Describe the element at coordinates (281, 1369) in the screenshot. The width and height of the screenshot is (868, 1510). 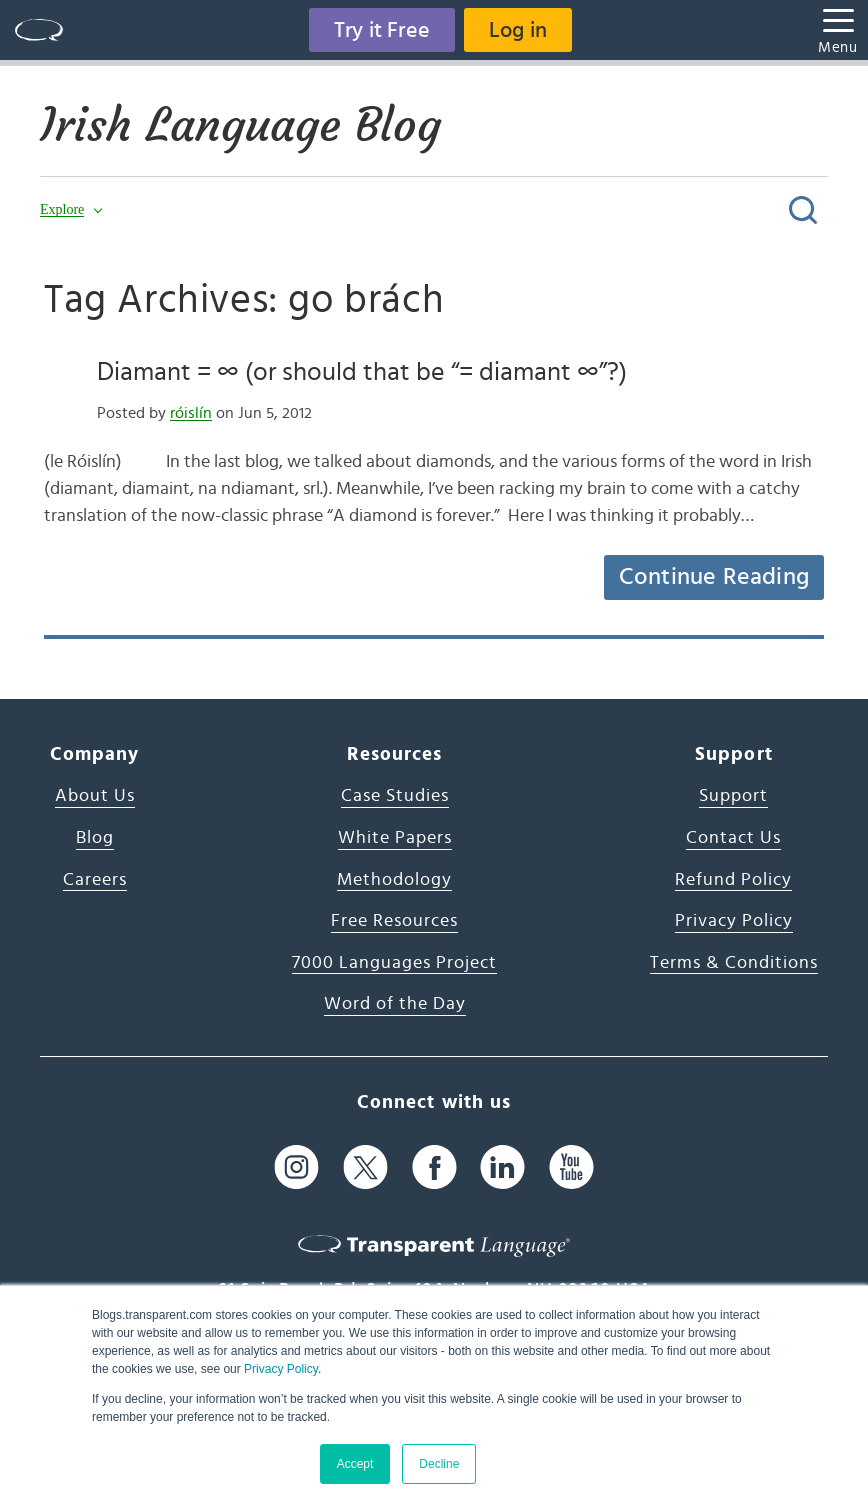
I see `Privacy Policy` at that location.